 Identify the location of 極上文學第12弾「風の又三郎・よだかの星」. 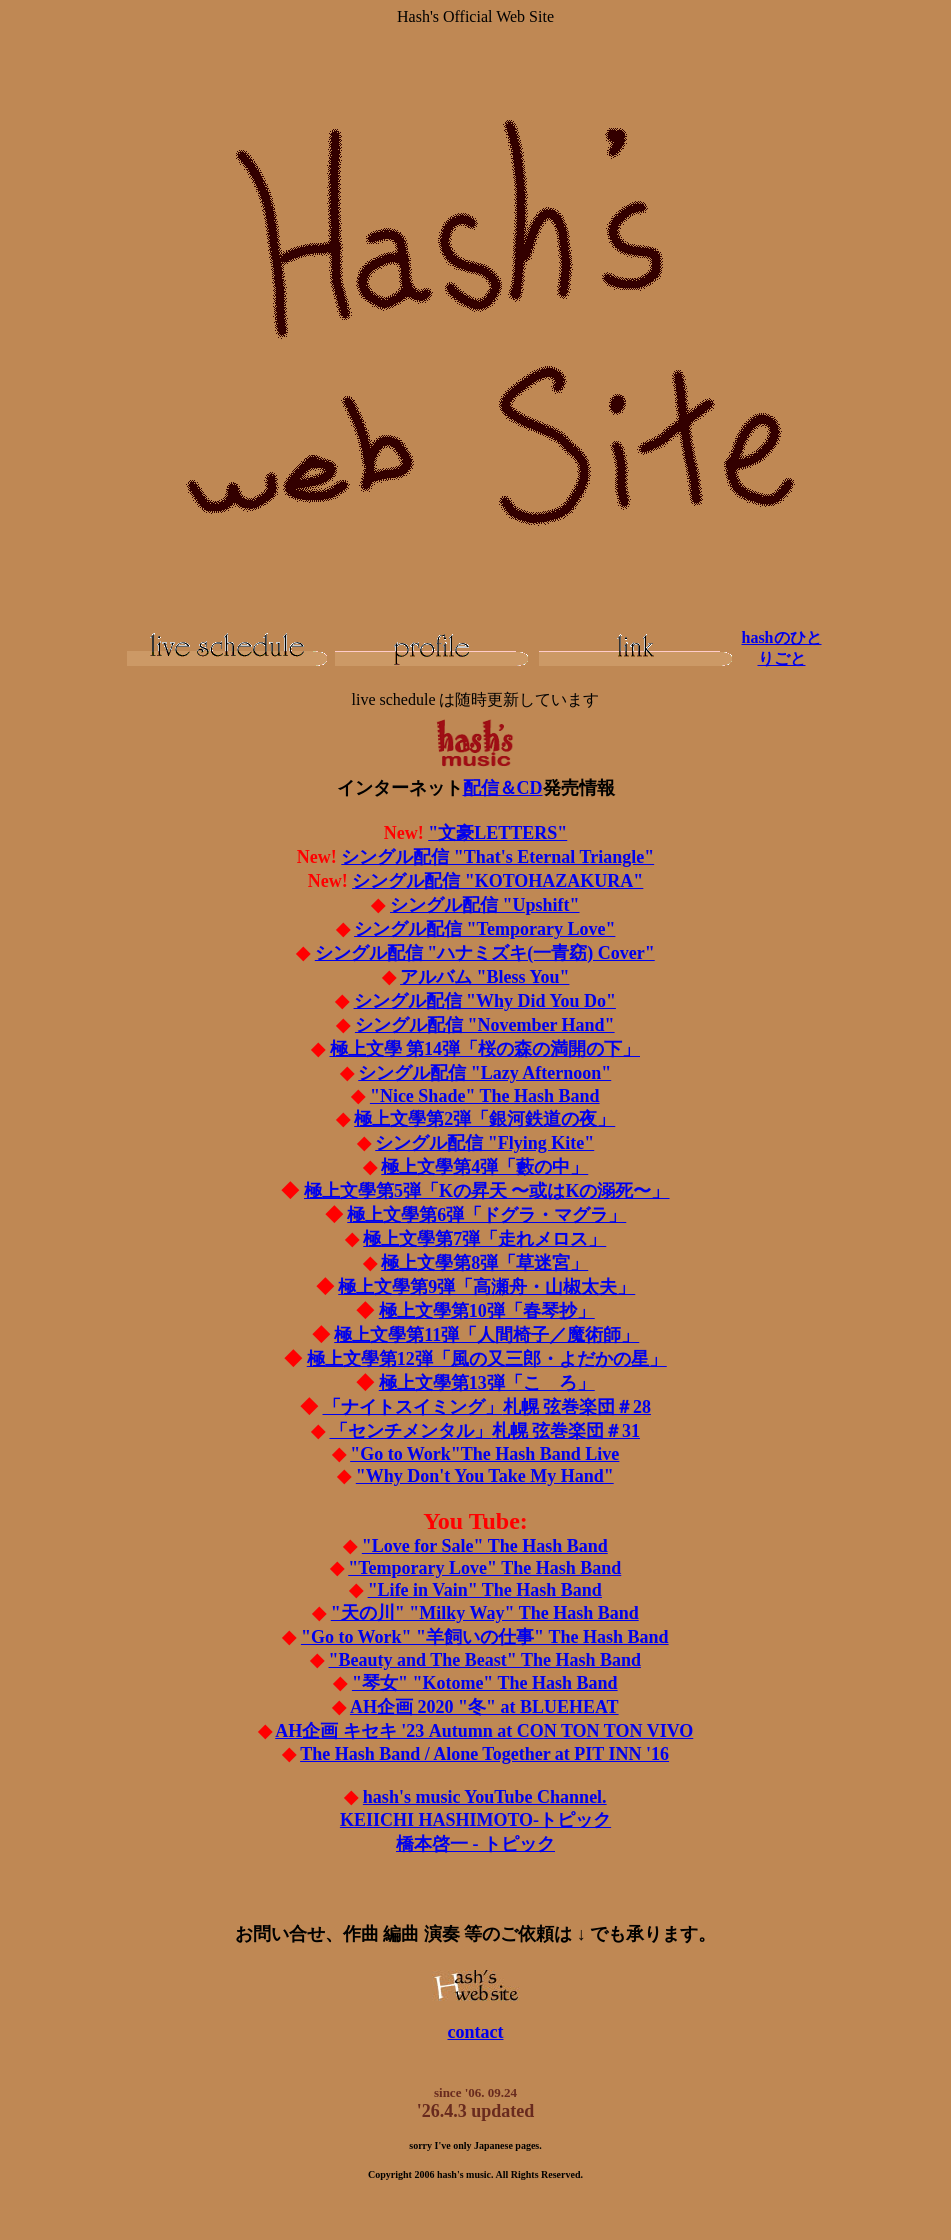
(487, 1359).